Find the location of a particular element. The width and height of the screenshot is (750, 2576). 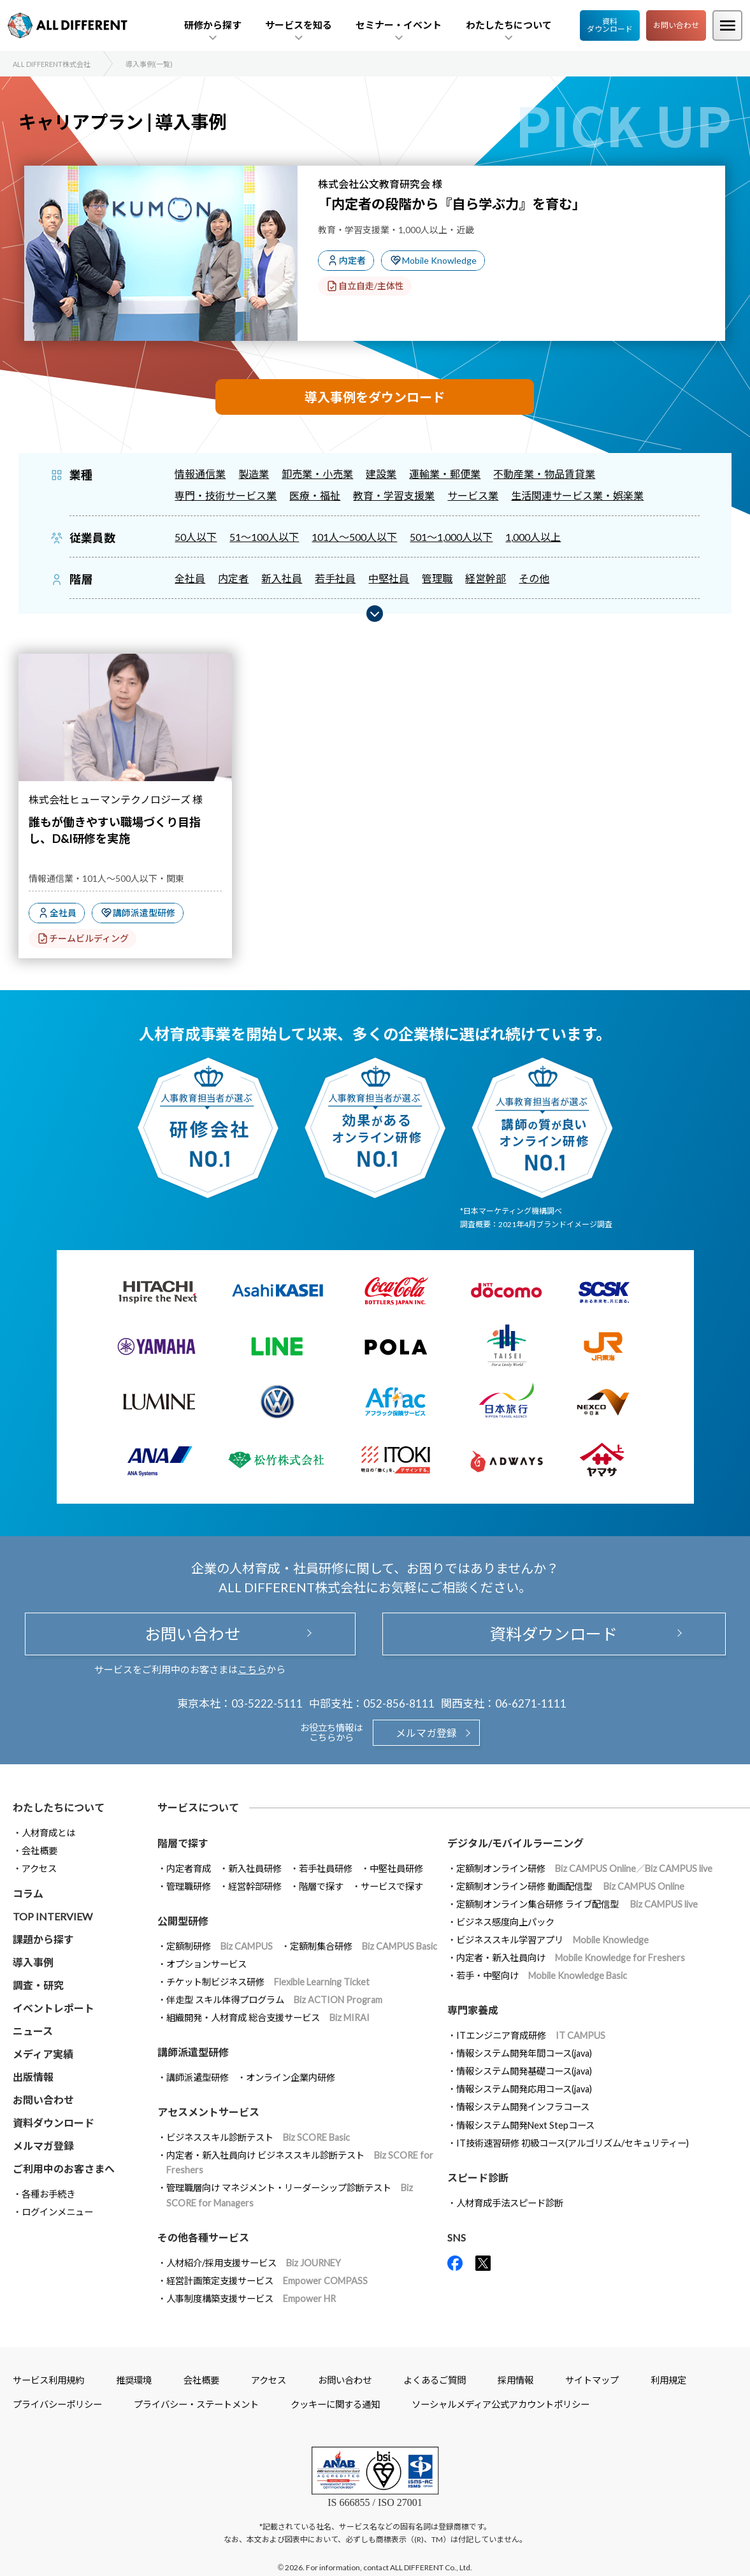

こちら is located at coordinates (252, 1669).